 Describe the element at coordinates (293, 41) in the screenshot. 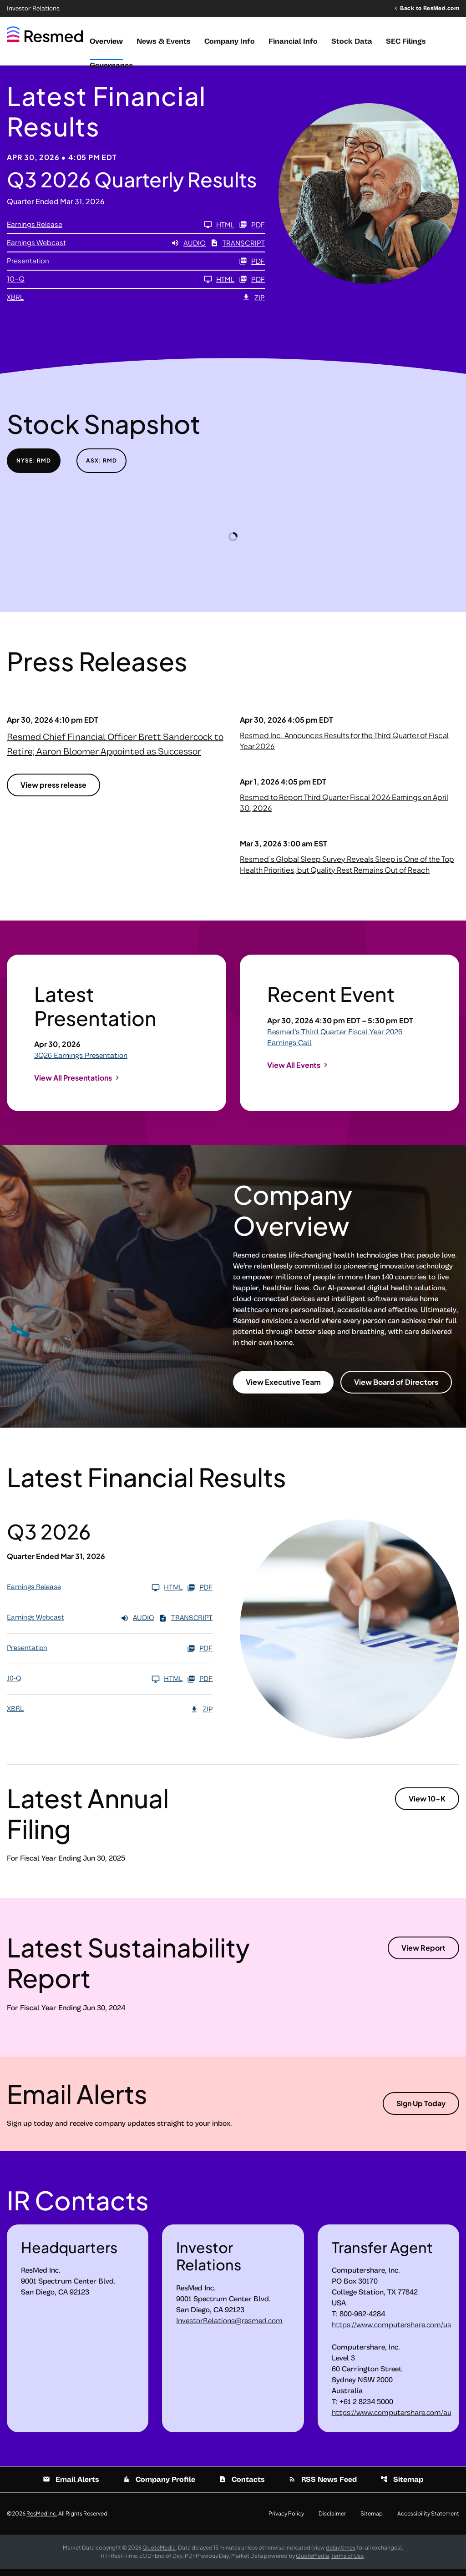

I see `Financial Info` at that location.